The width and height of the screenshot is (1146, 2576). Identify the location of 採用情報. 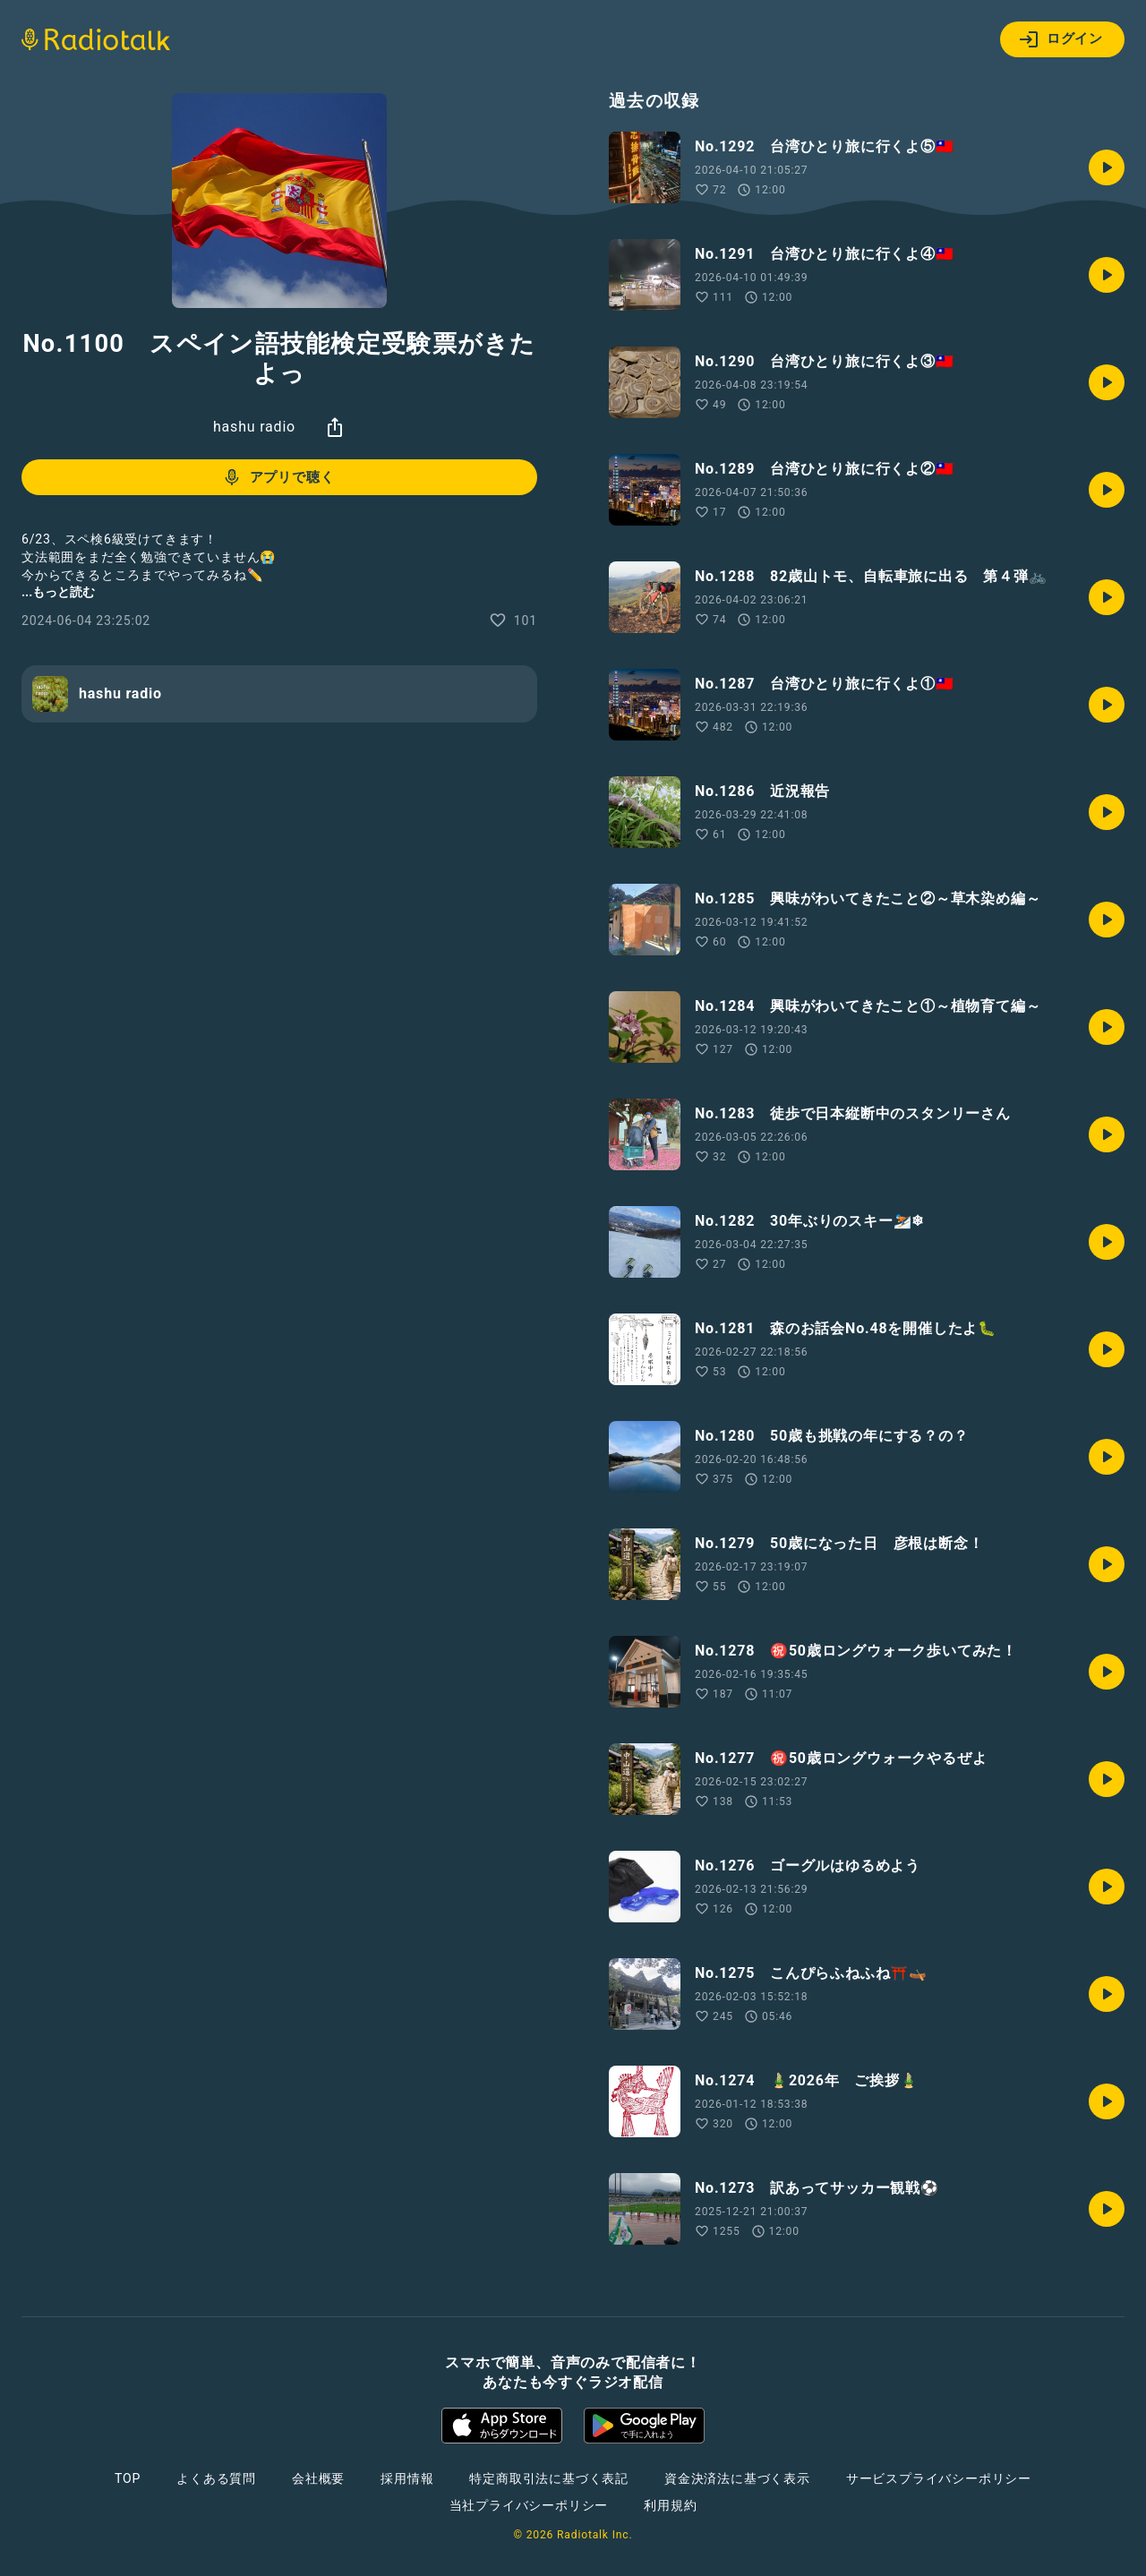
(407, 2478).